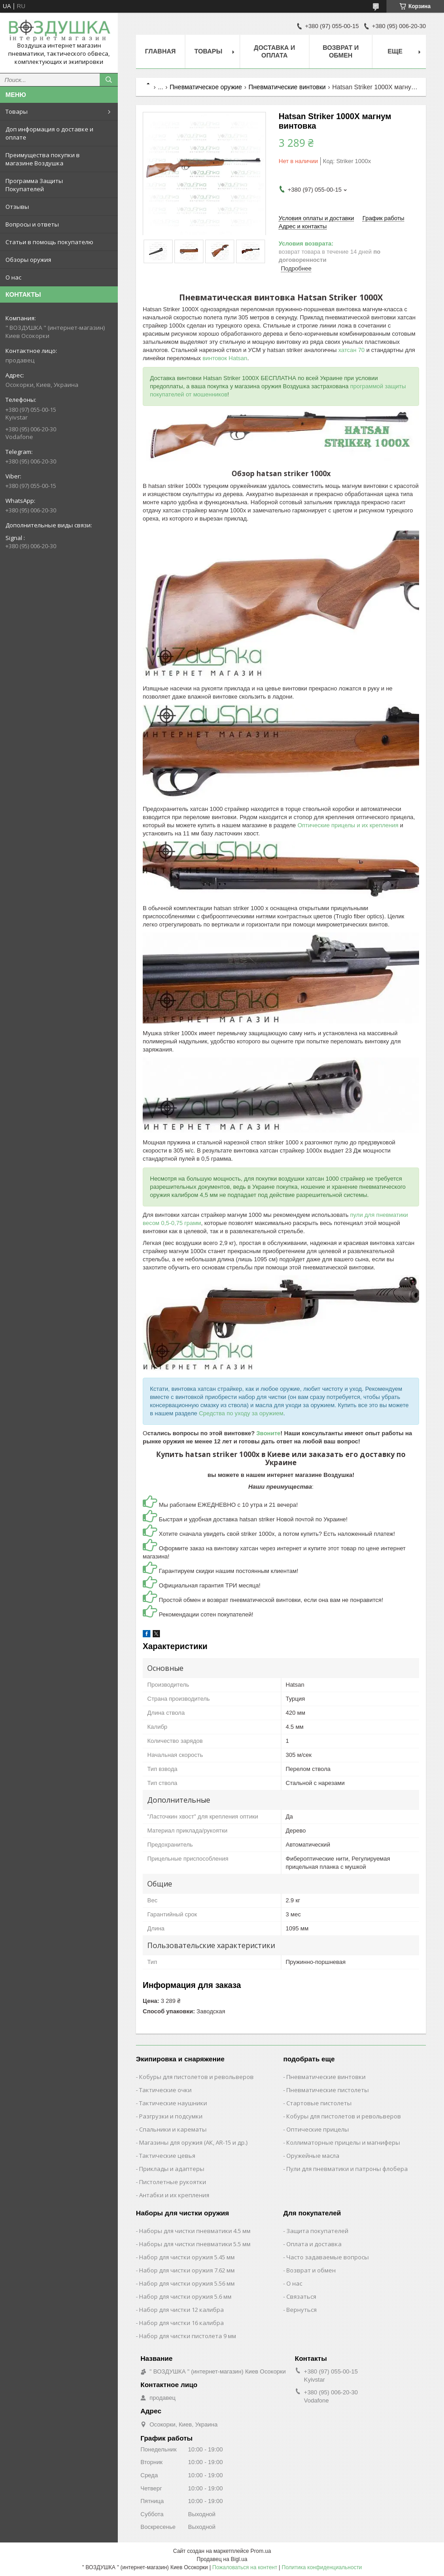 The height and width of the screenshot is (2576, 444). Describe the element at coordinates (171, 2169) in the screenshot. I see `Приклады и адаптеры` at that location.